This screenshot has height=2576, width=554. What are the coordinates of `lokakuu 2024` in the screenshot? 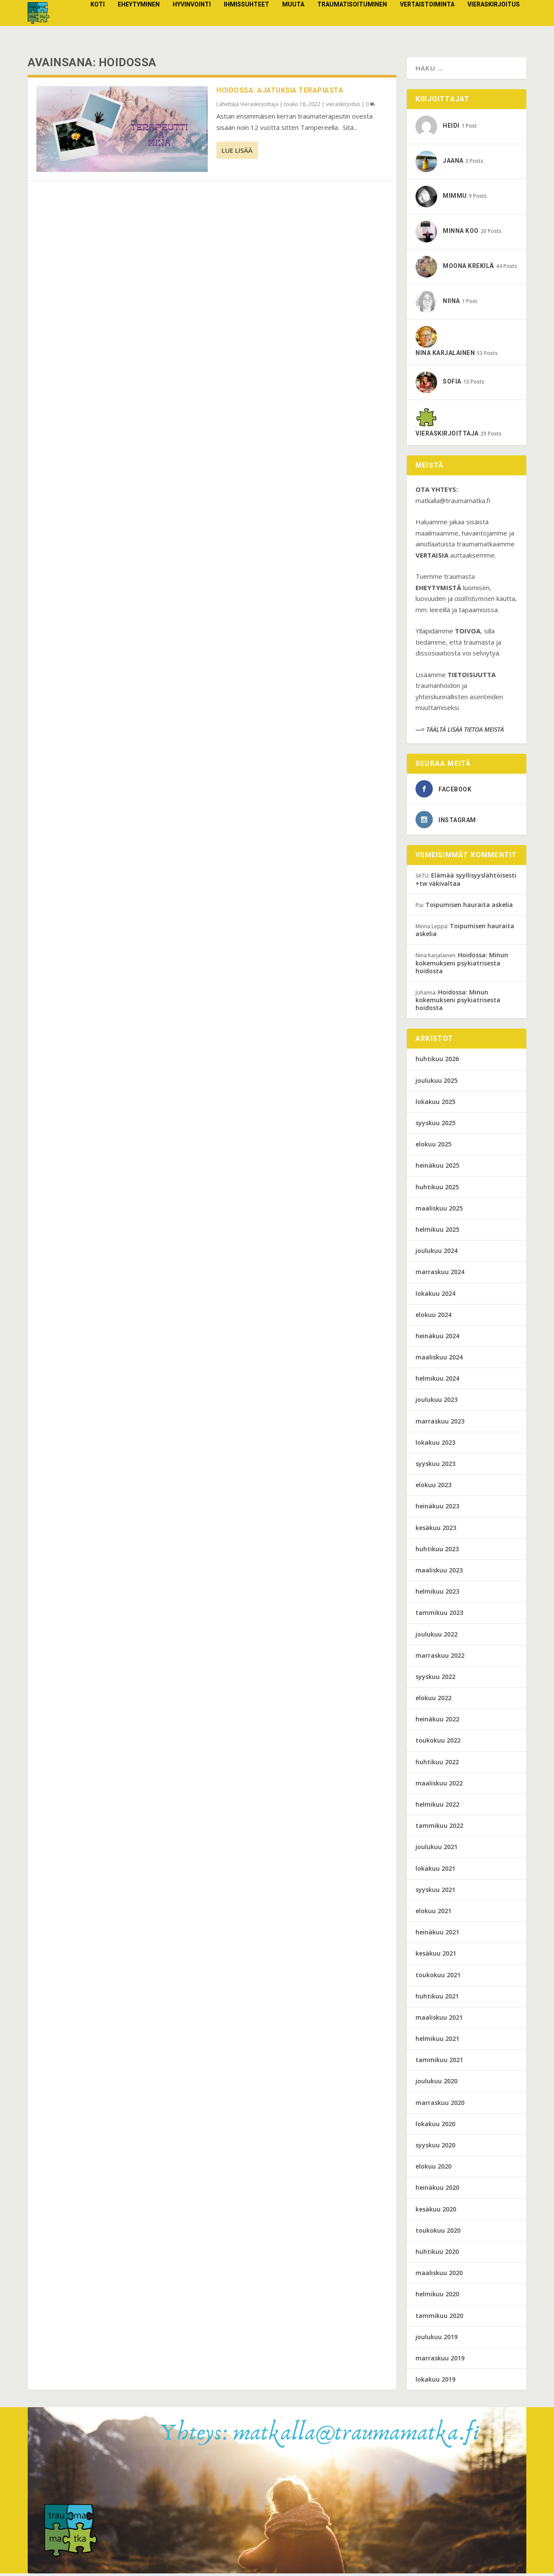 It's located at (435, 1295).